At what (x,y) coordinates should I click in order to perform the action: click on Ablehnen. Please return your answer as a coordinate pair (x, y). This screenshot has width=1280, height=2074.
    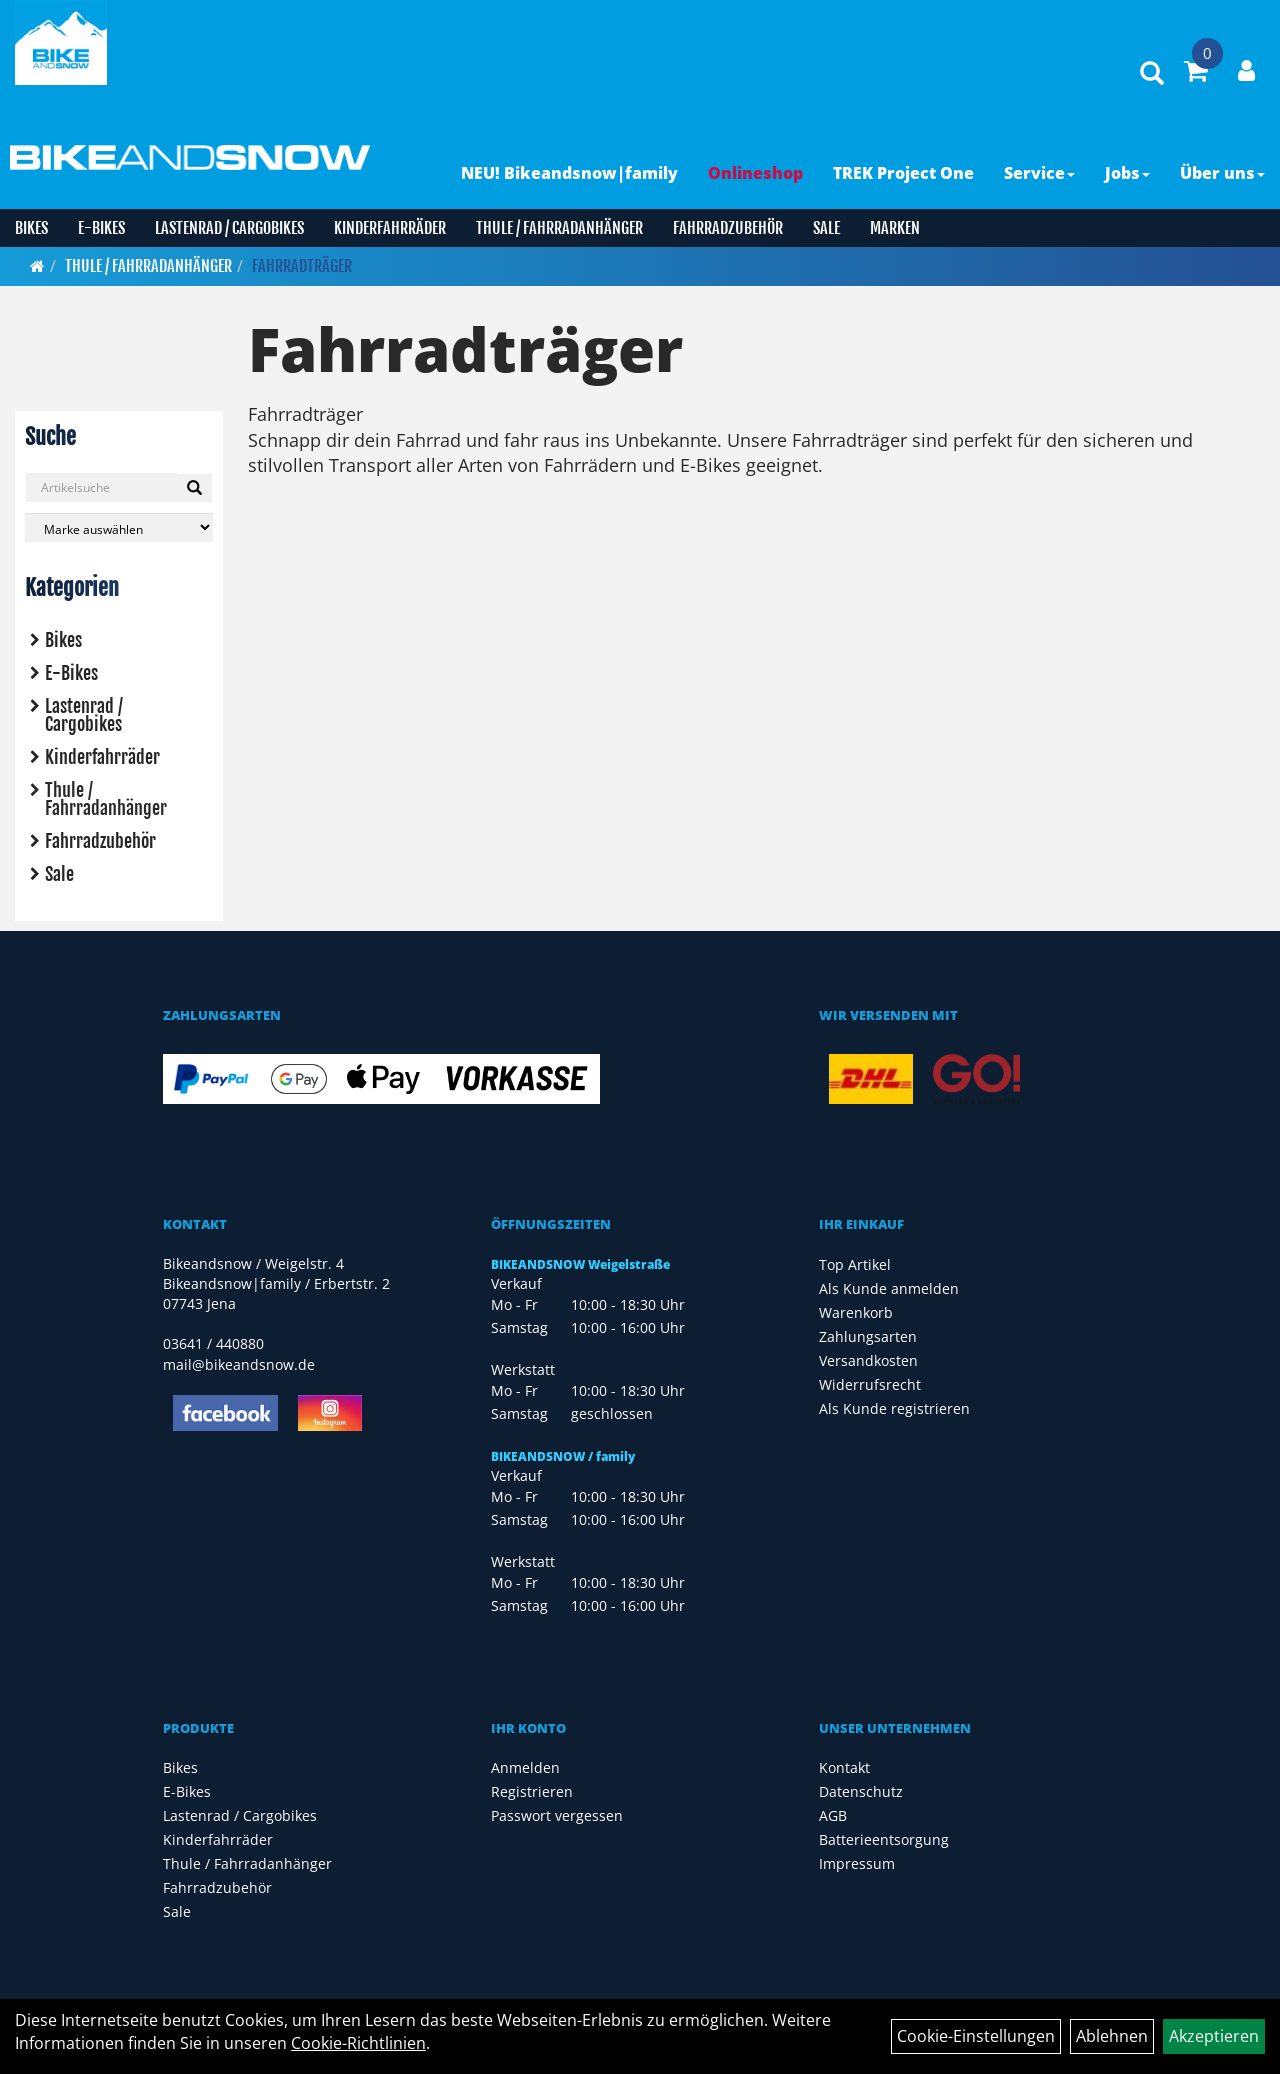
    Looking at the image, I should click on (1112, 2036).